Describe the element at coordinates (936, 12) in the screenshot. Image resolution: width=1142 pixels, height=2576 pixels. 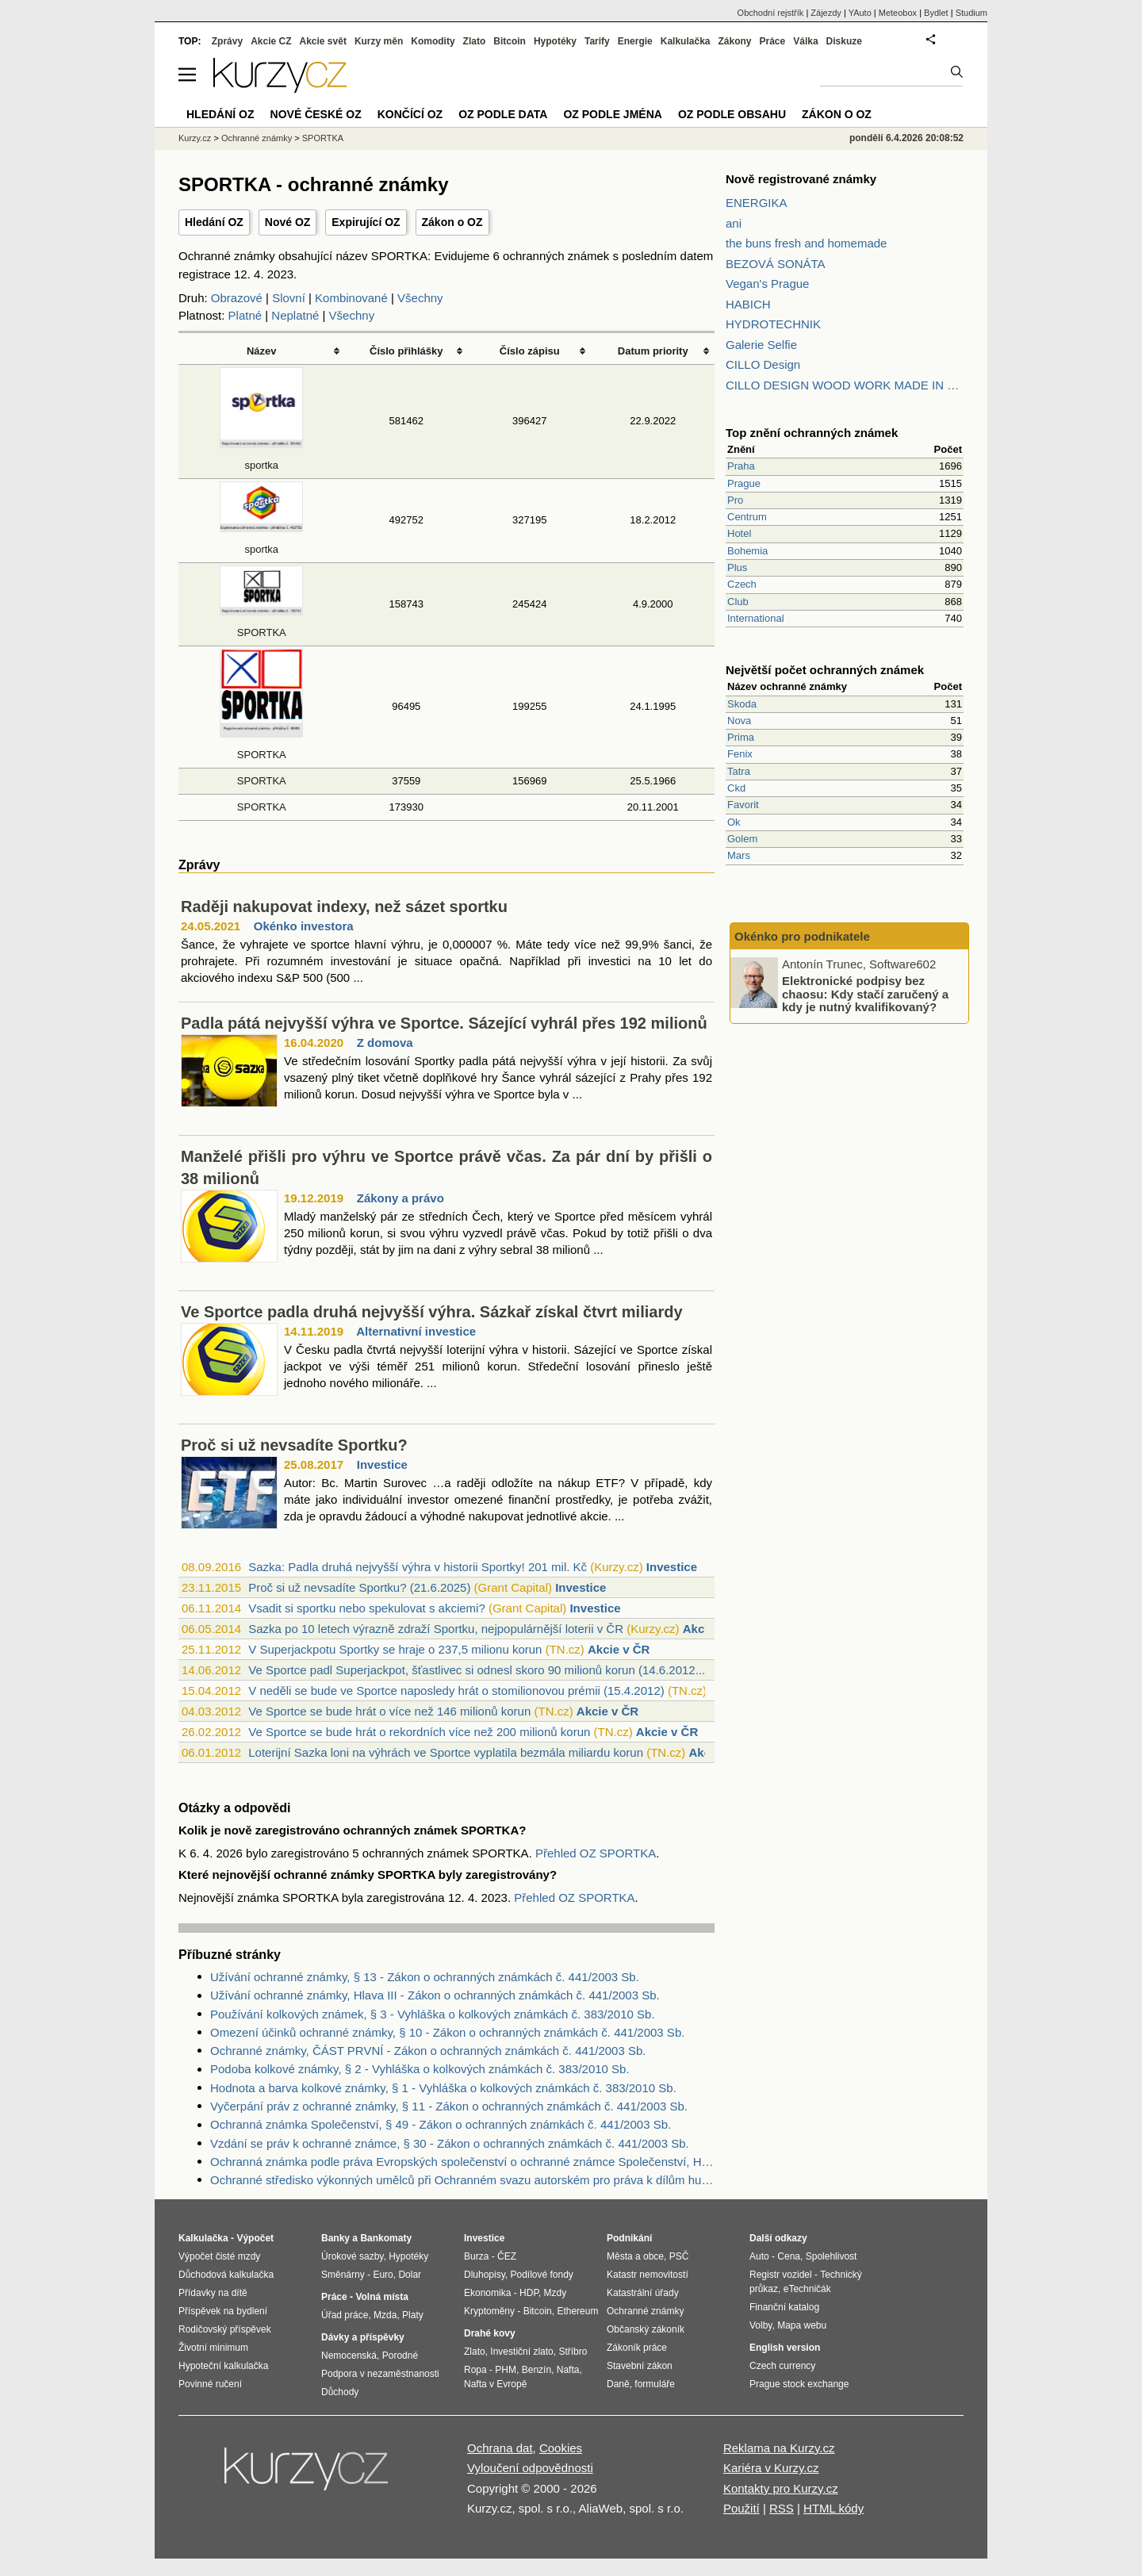
I see `Bydlet` at that location.